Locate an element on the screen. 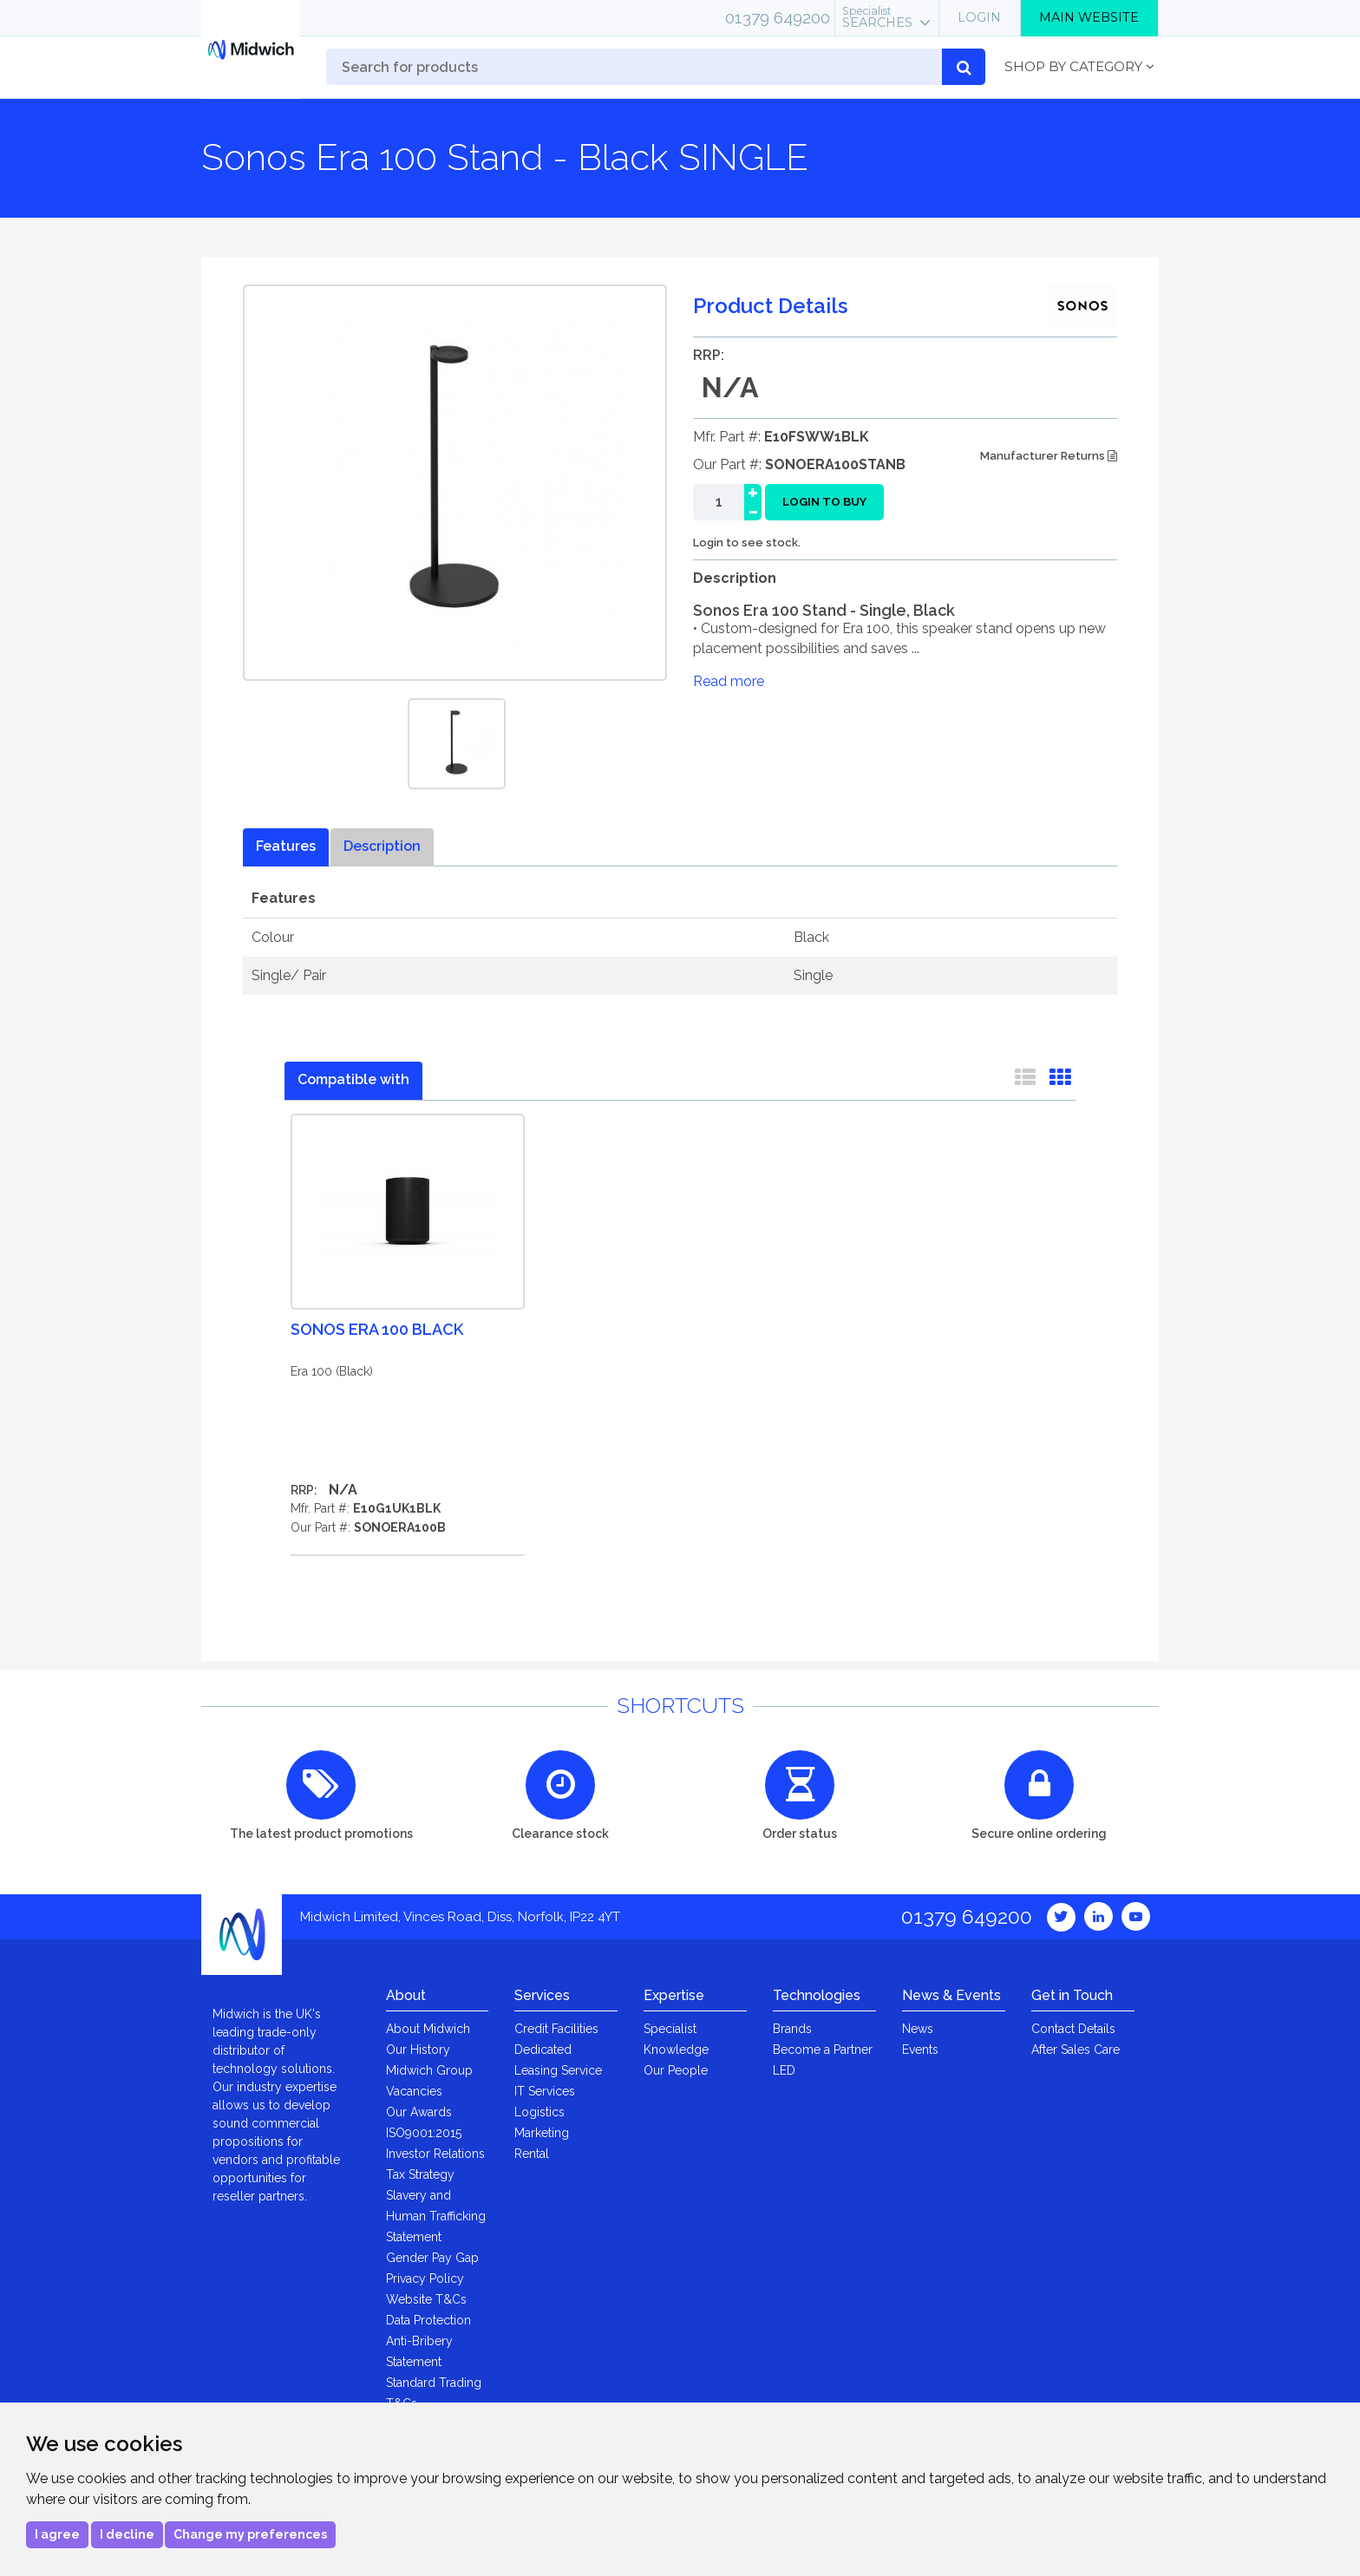 The image size is (1360, 2576). [option] is located at coordinates (457, 743).